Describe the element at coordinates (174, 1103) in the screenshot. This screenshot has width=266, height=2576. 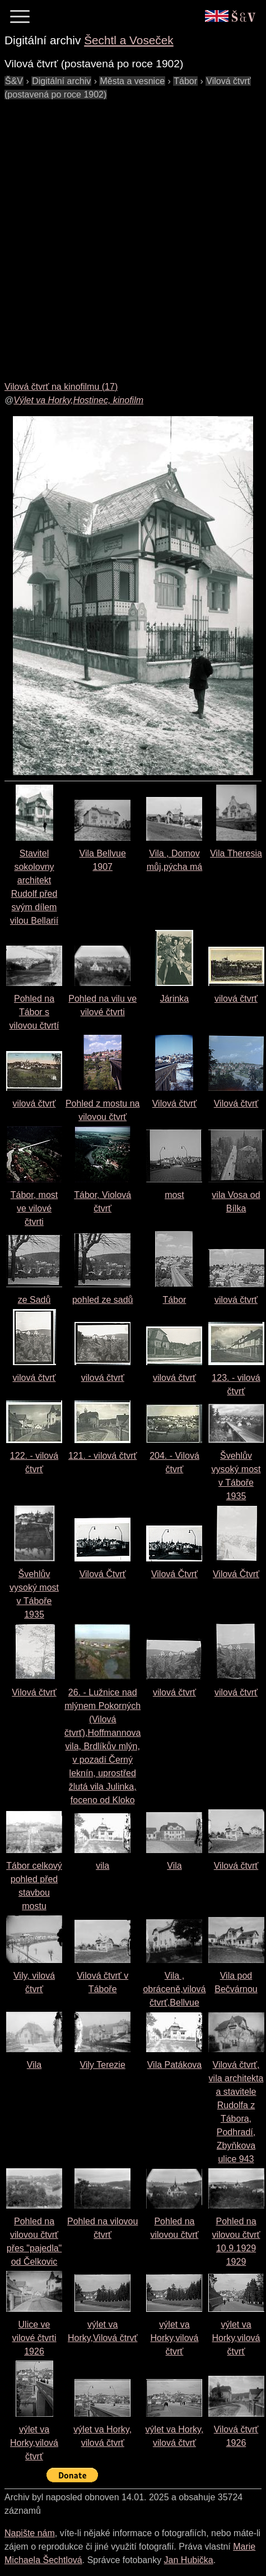
I see `Vilová čtvrť` at that location.